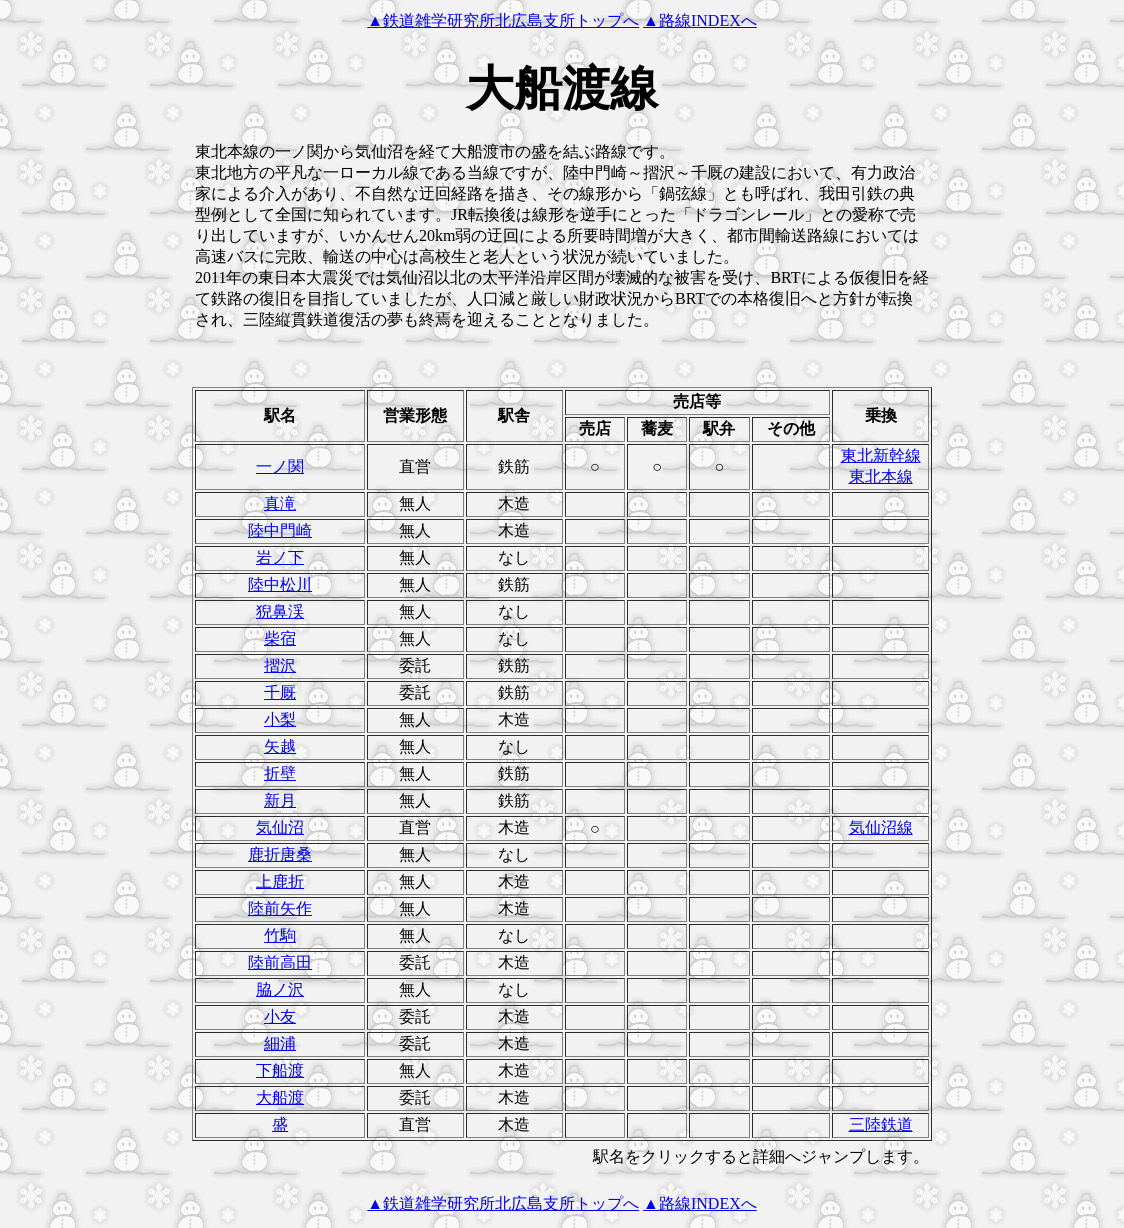 This screenshot has width=1124, height=1228. What do you see at coordinates (280, 466) in the screenshot?
I see `一ノ関` at bounding box center [280, 466].